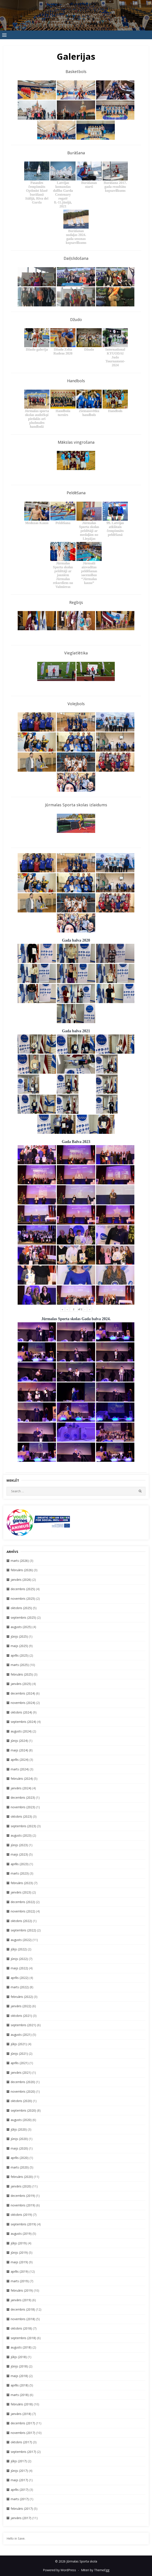  Describe the element at coordinates (23, 1722) in the screenshot. I see `septembris (2024)` at that location.